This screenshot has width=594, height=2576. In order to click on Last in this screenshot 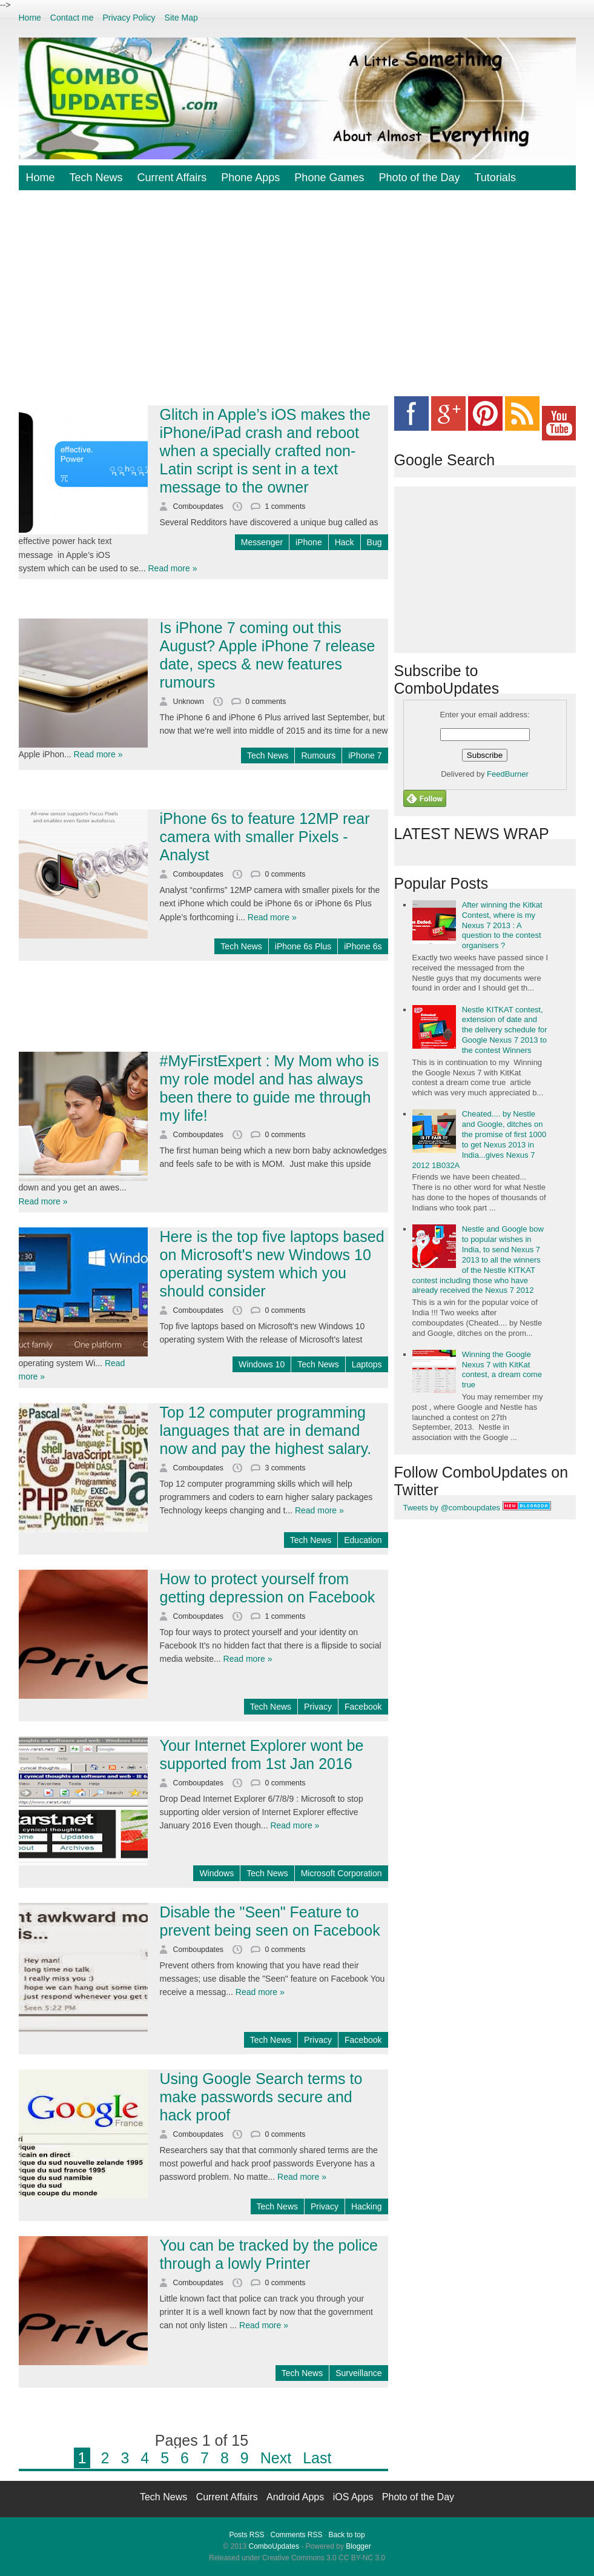, I will do `click(317, 2457)`.